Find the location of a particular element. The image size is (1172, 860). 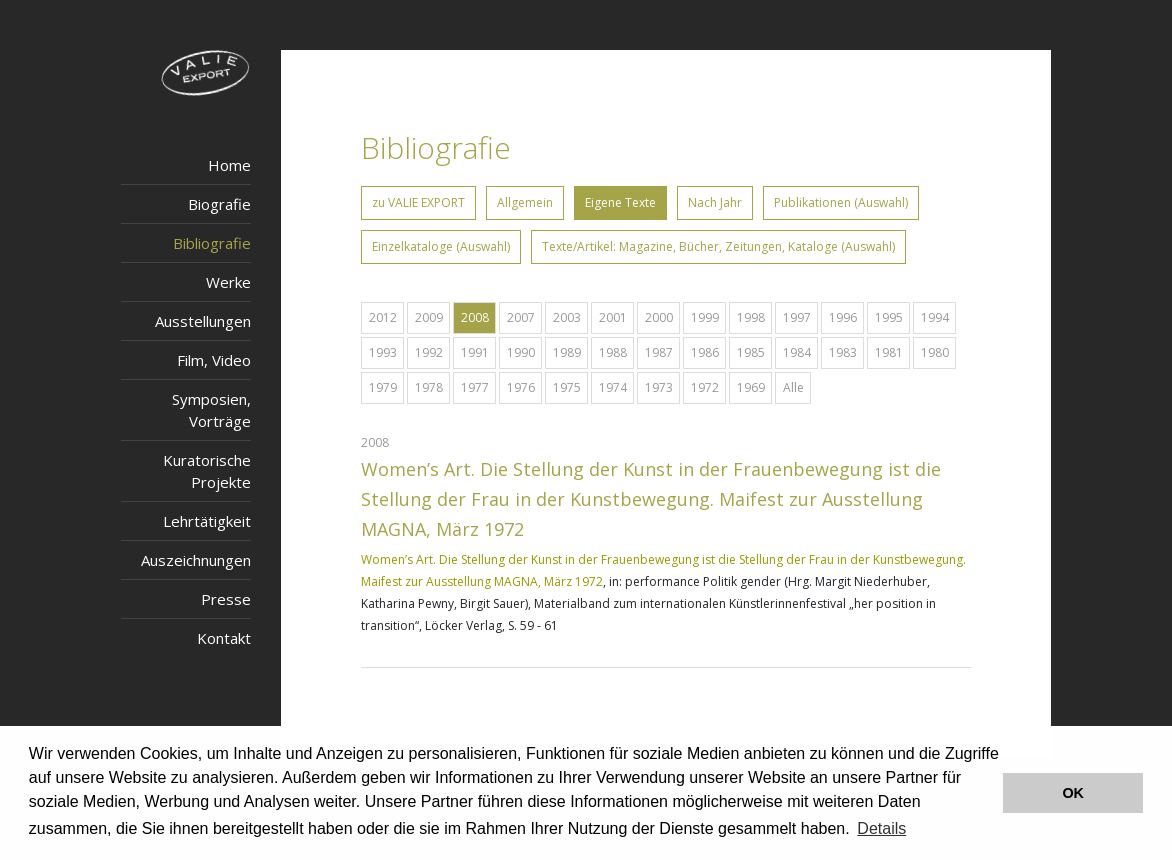

Allgemein is located at coordinates (525, 202).